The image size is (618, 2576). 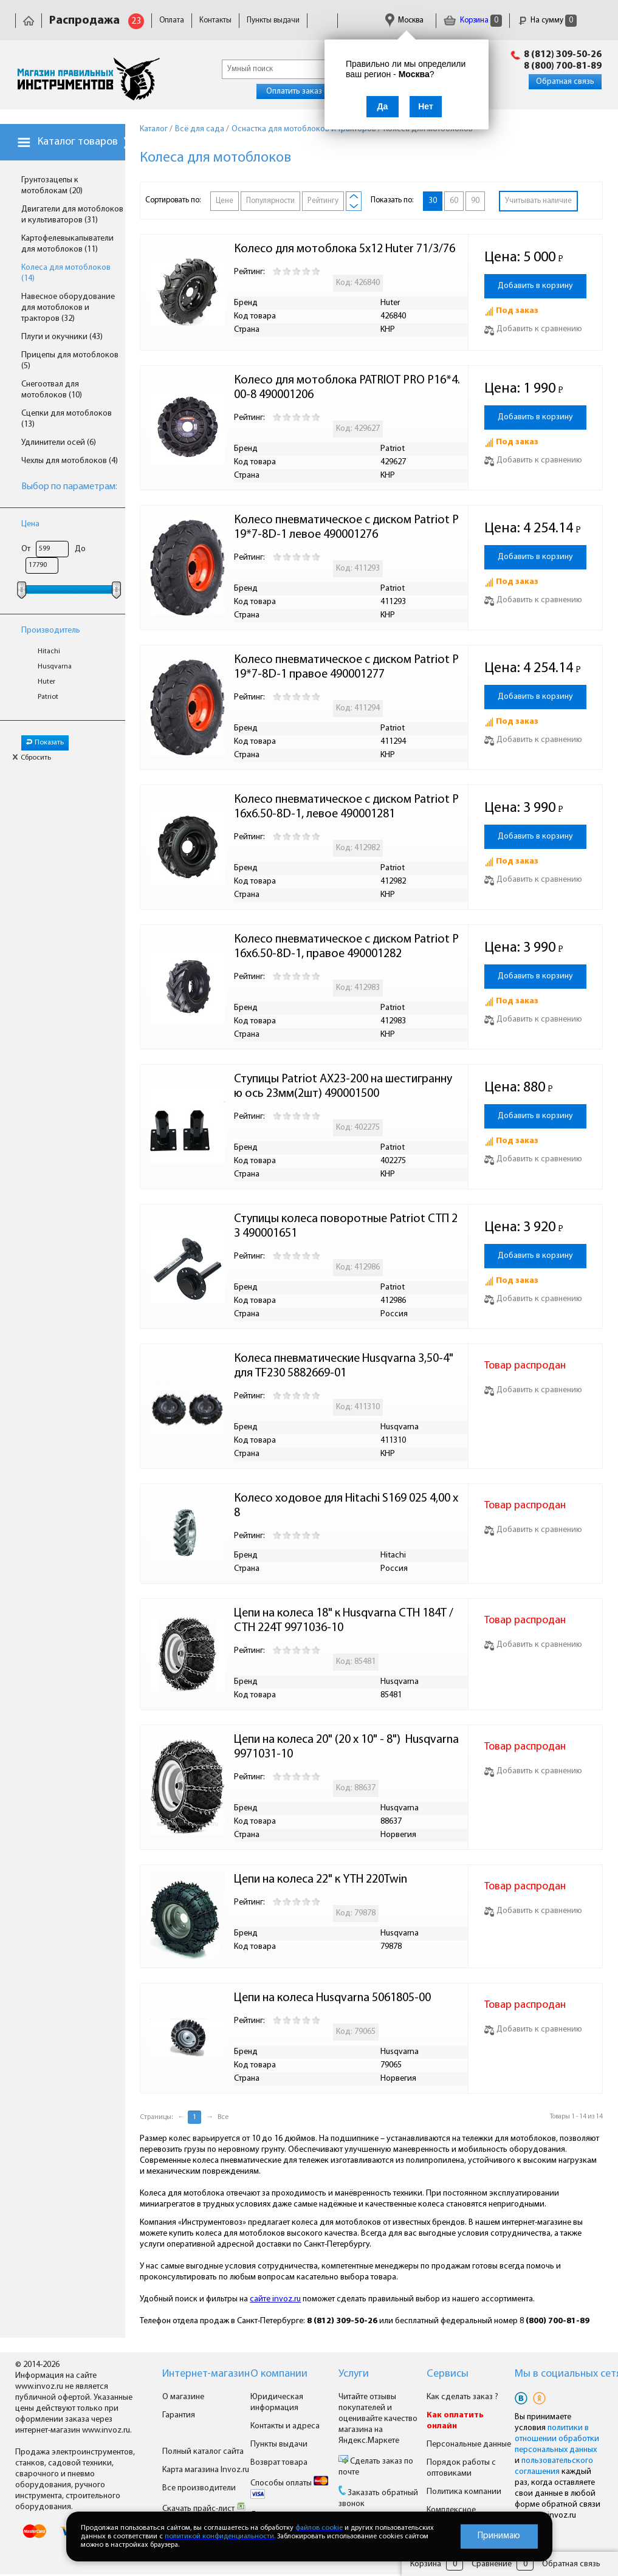 What do you see at coordinates (462, 2397) in the screenshot?
I see `Как сделать заказ ?` at bounding box center [462, 2397].